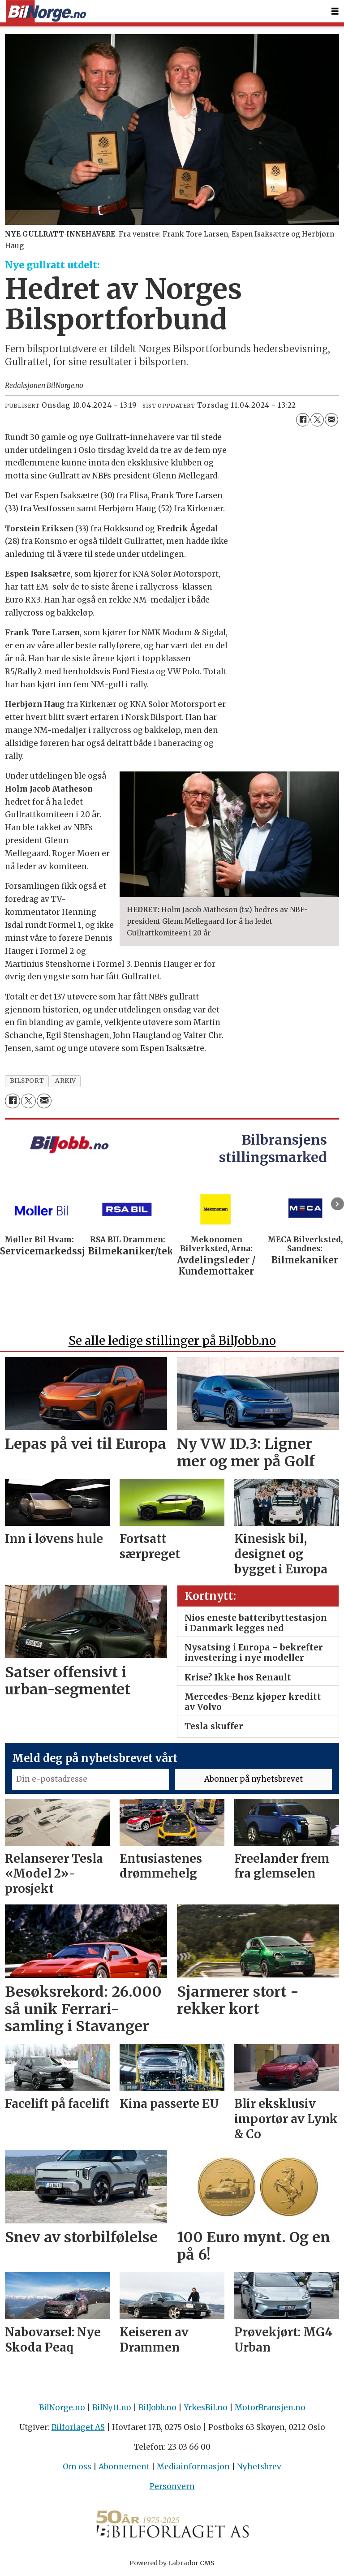  I want to click on [button], so click(337, 1204).